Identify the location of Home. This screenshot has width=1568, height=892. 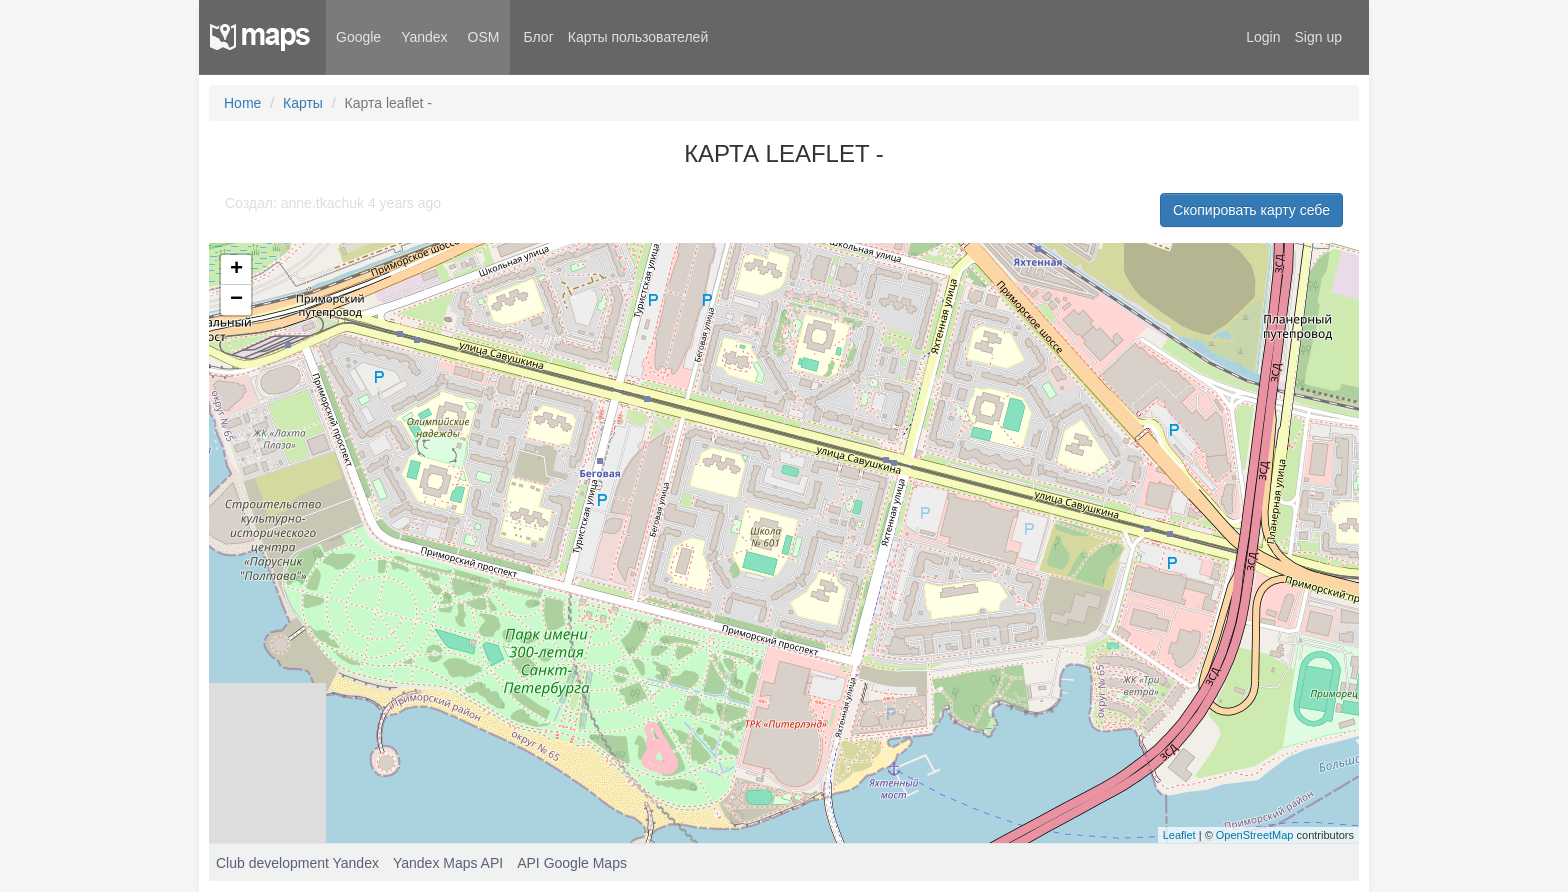
(242, 103).